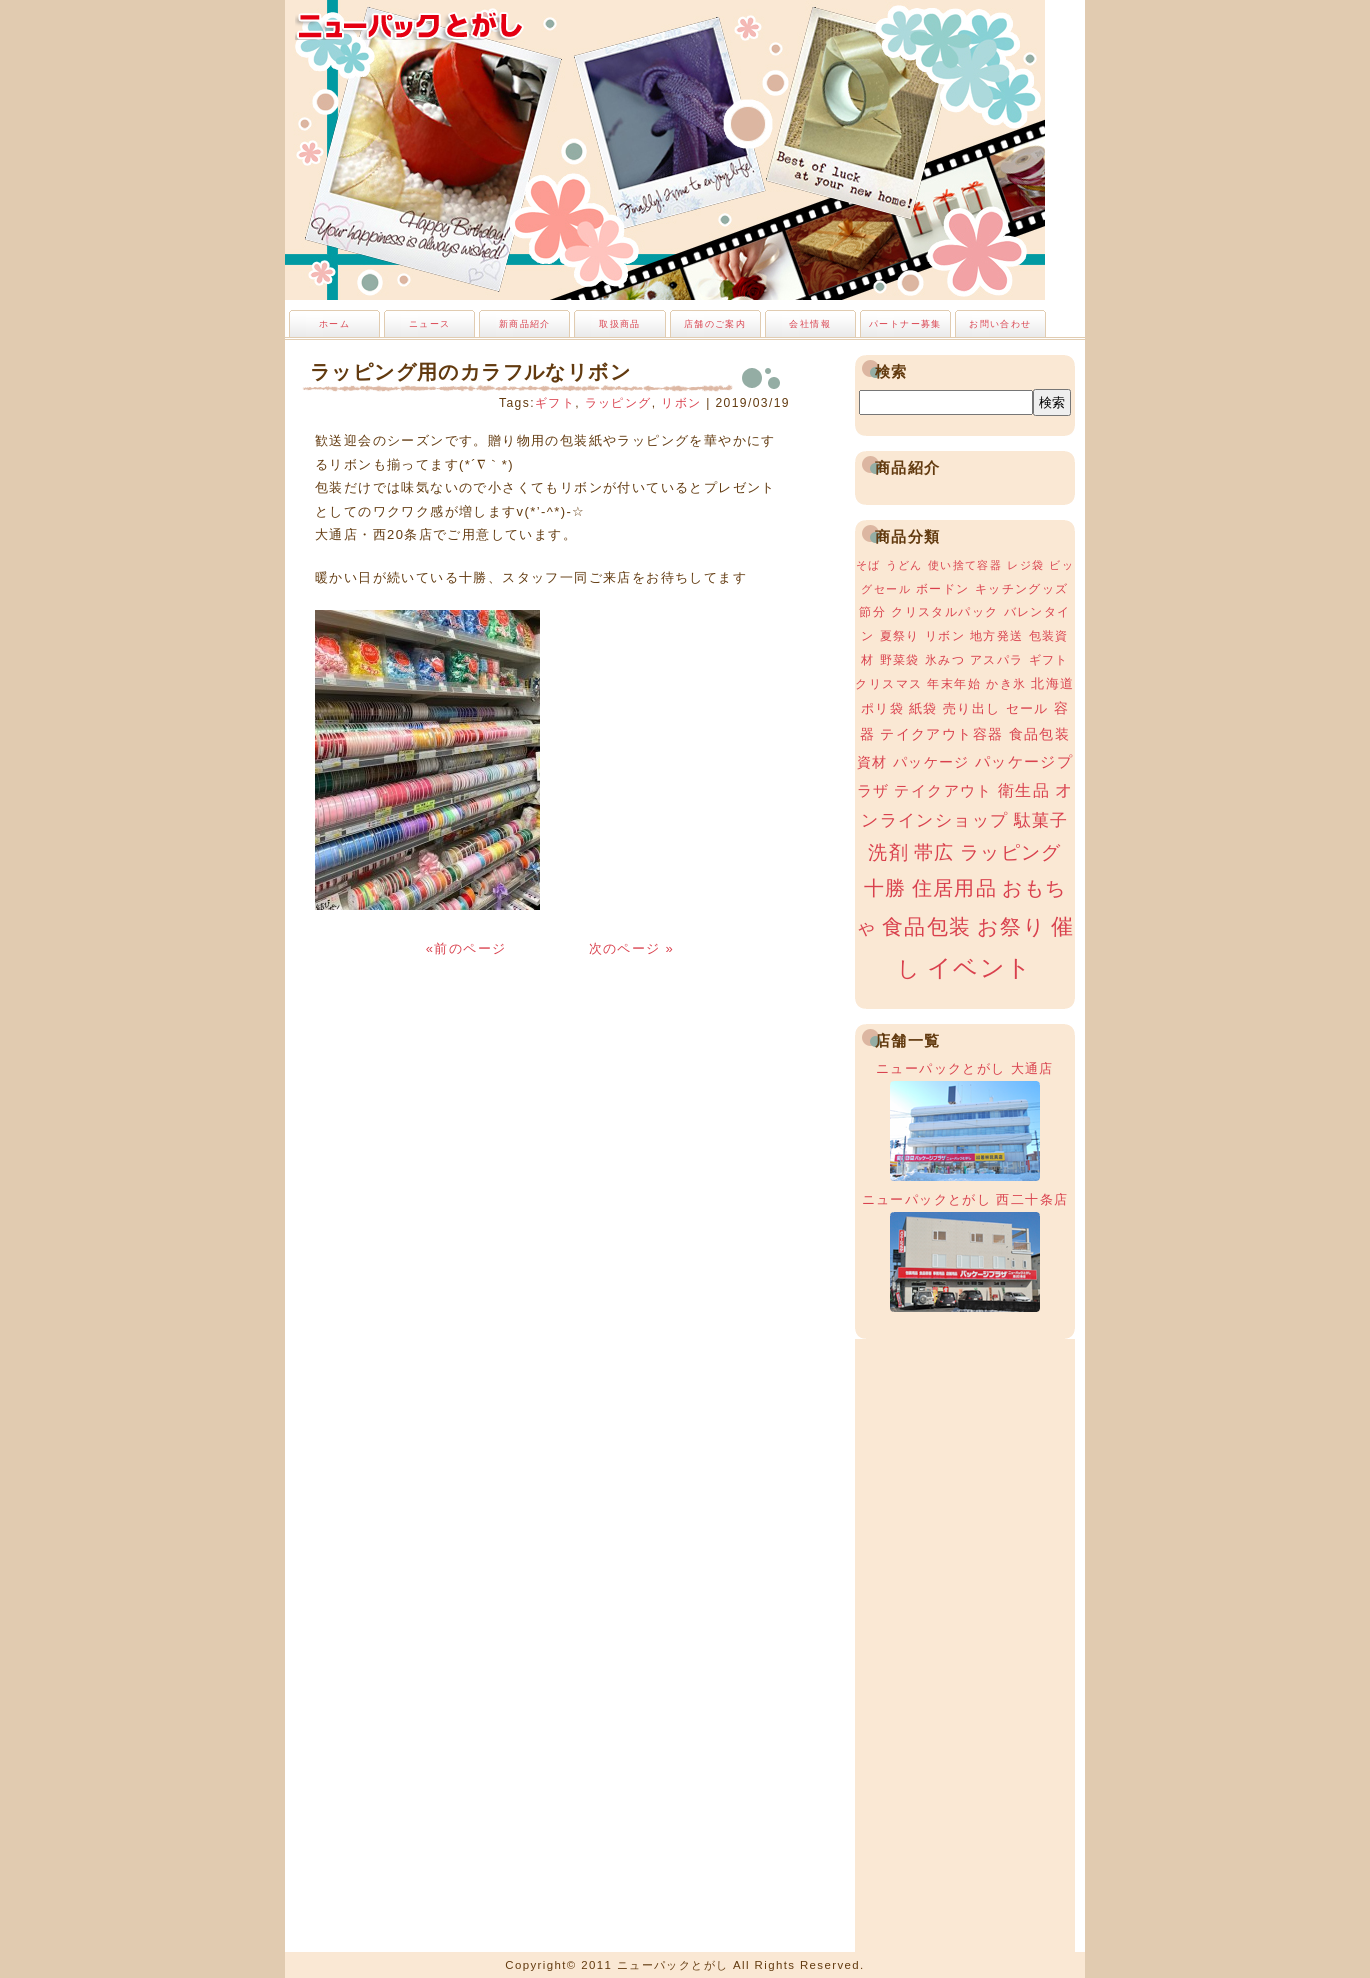 The image size is (1370, 1978). I want to click on クリスマス [クリスマス (3個の項目)], so click(888, 684).